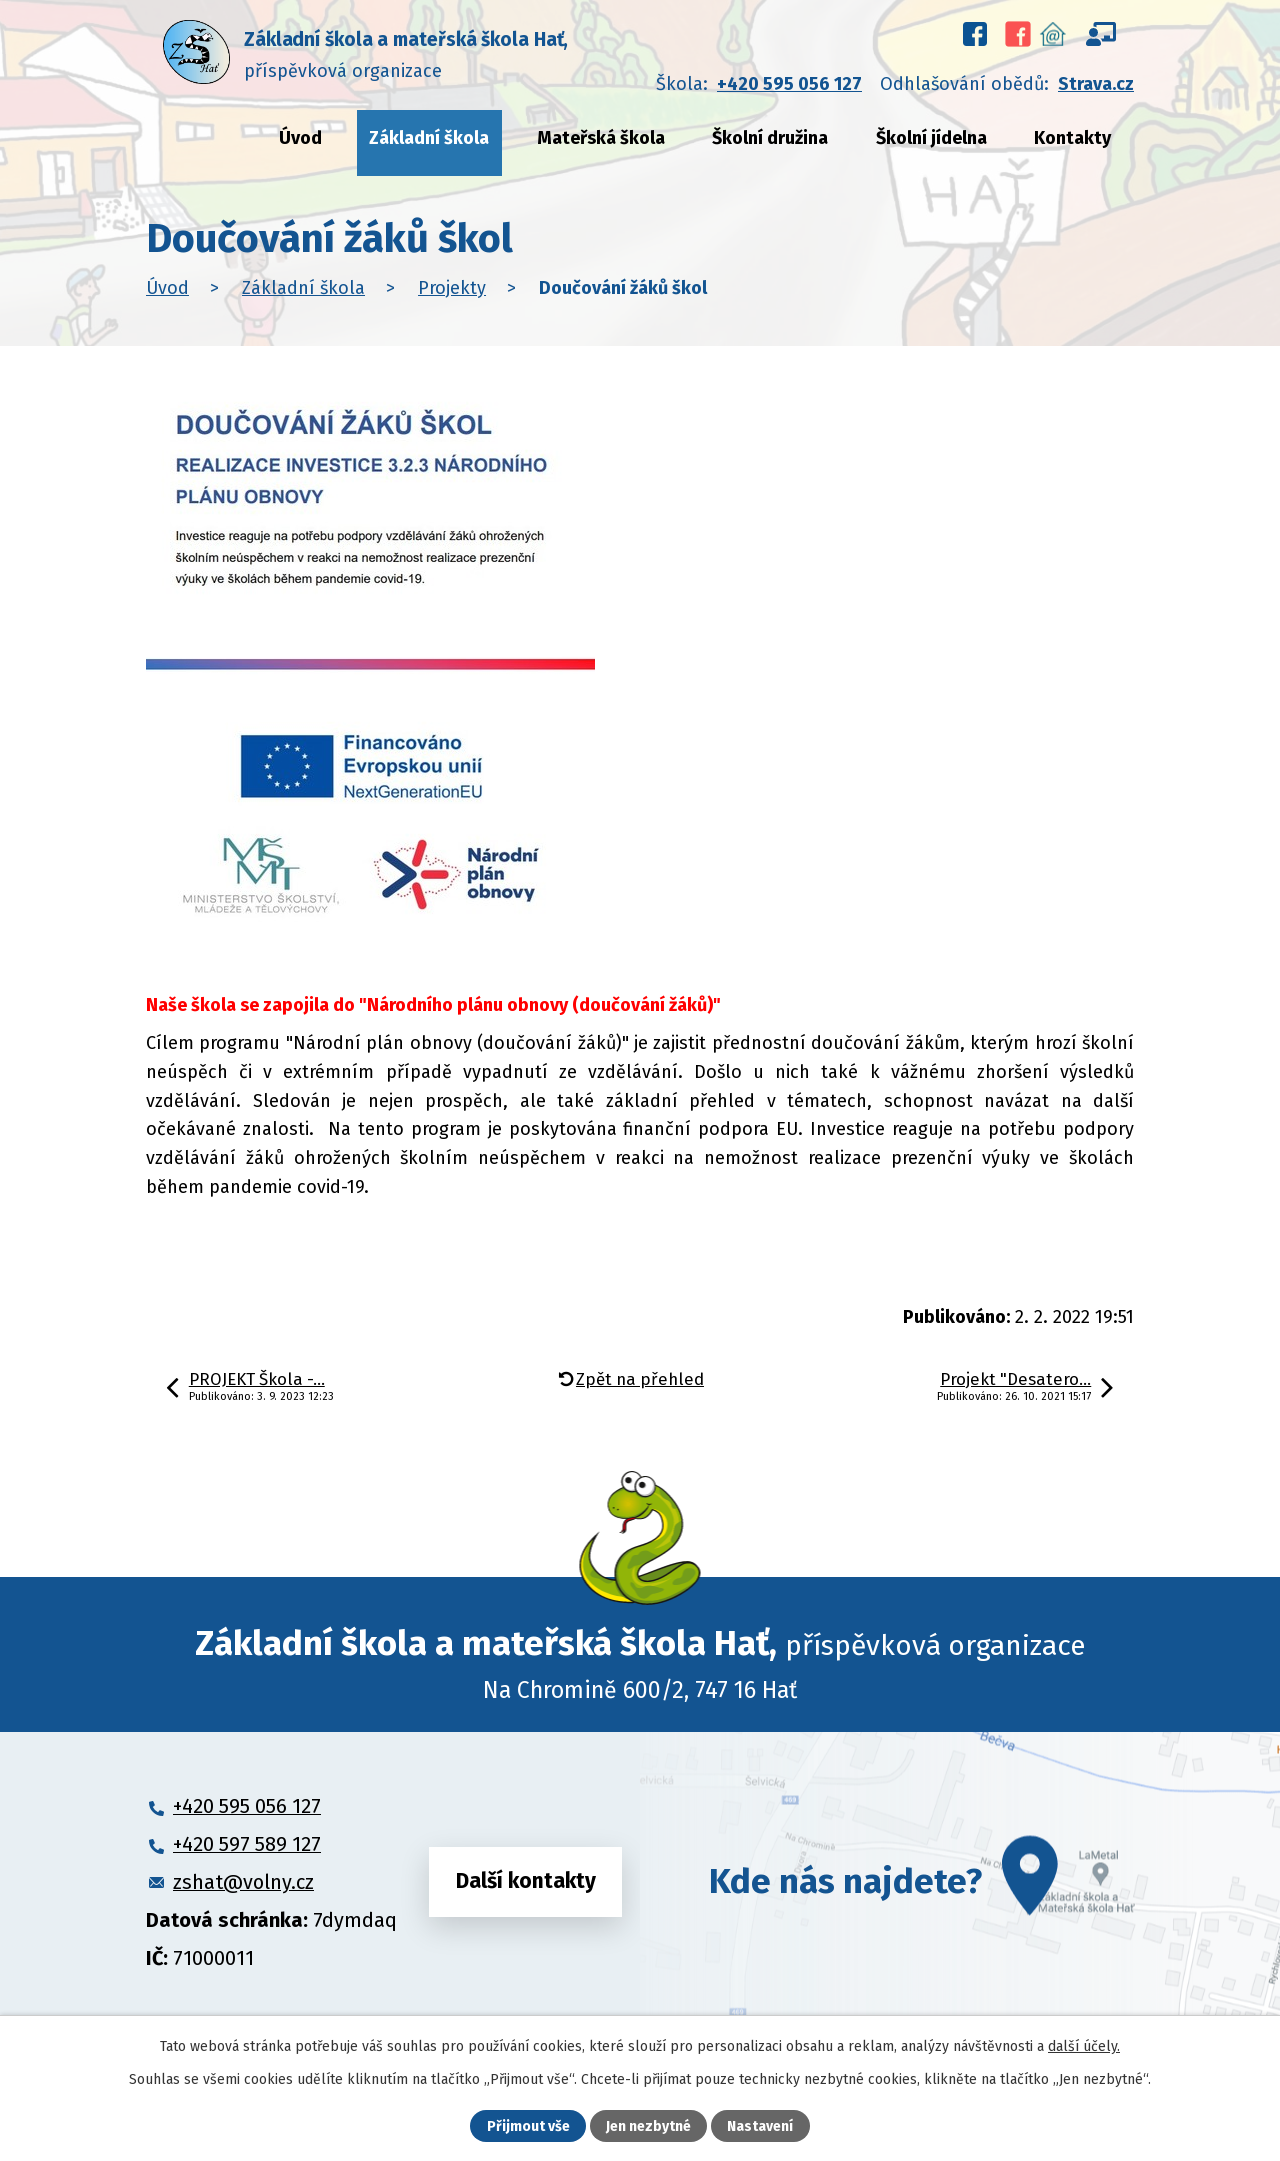  What do you see at coordinates (528, 2126) in the screenshot?
I see `Přijmout vše` at bounding box center [528, 2126].